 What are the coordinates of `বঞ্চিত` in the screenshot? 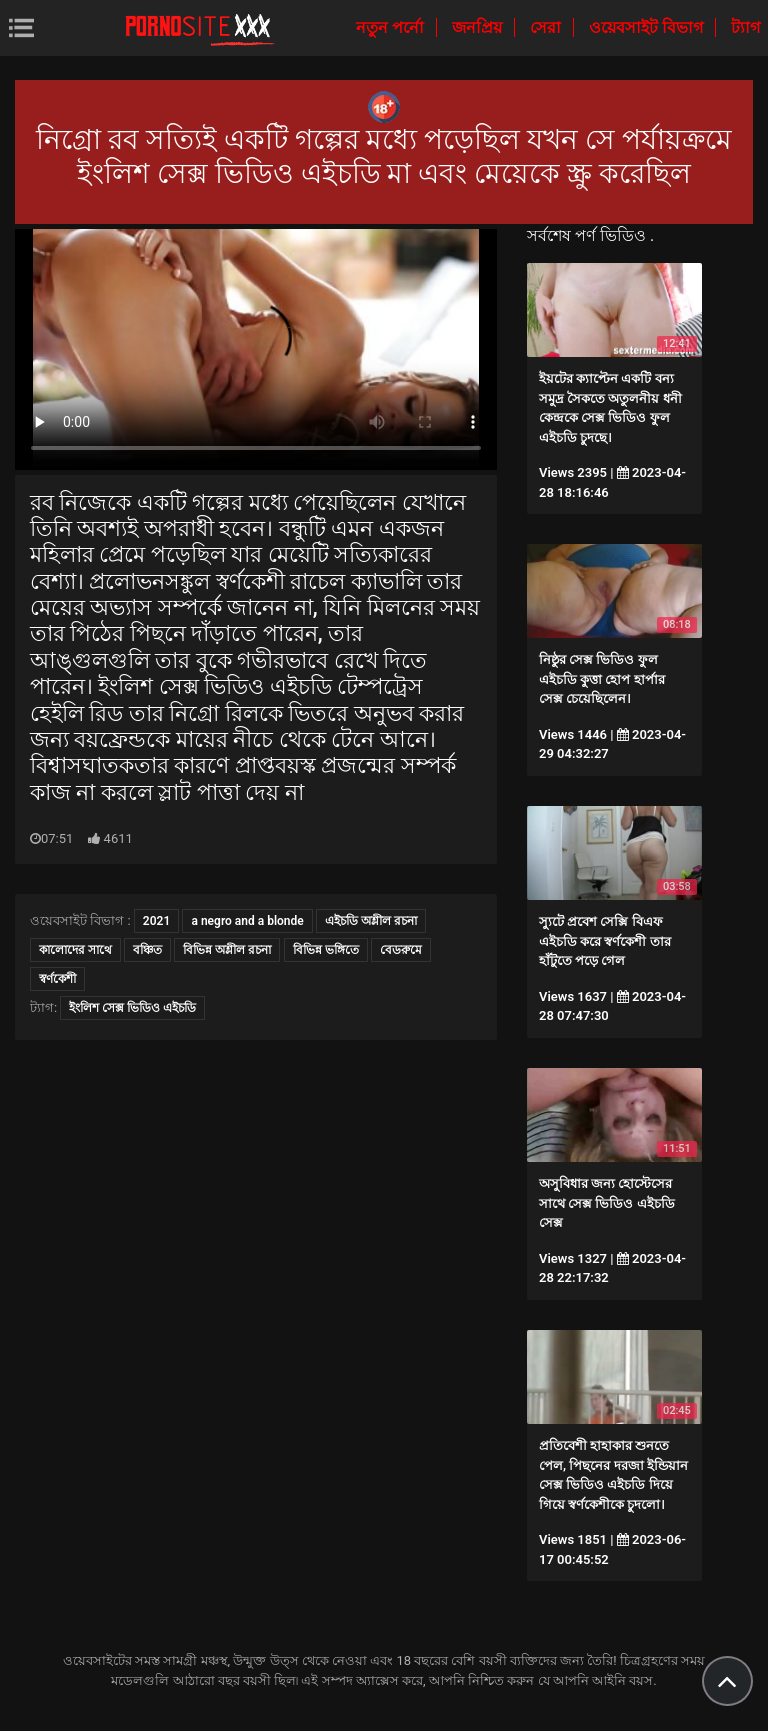 It's located at (147, 950).